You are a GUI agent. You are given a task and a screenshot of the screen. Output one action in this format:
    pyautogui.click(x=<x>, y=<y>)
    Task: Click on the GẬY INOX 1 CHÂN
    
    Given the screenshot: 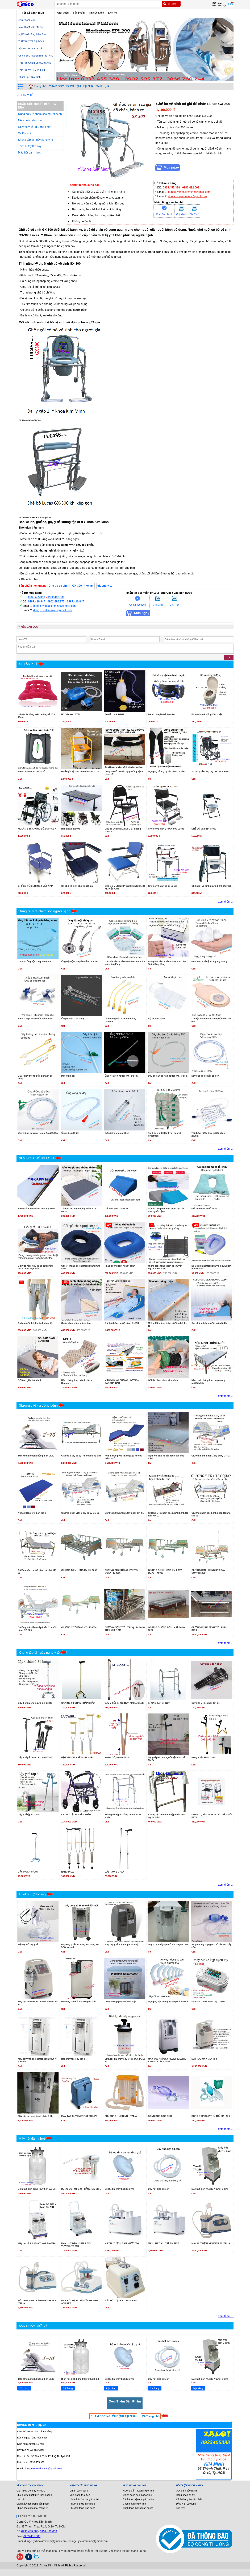 What is the action you would take?
    pyautogui.click(x=114, y=1871)
    